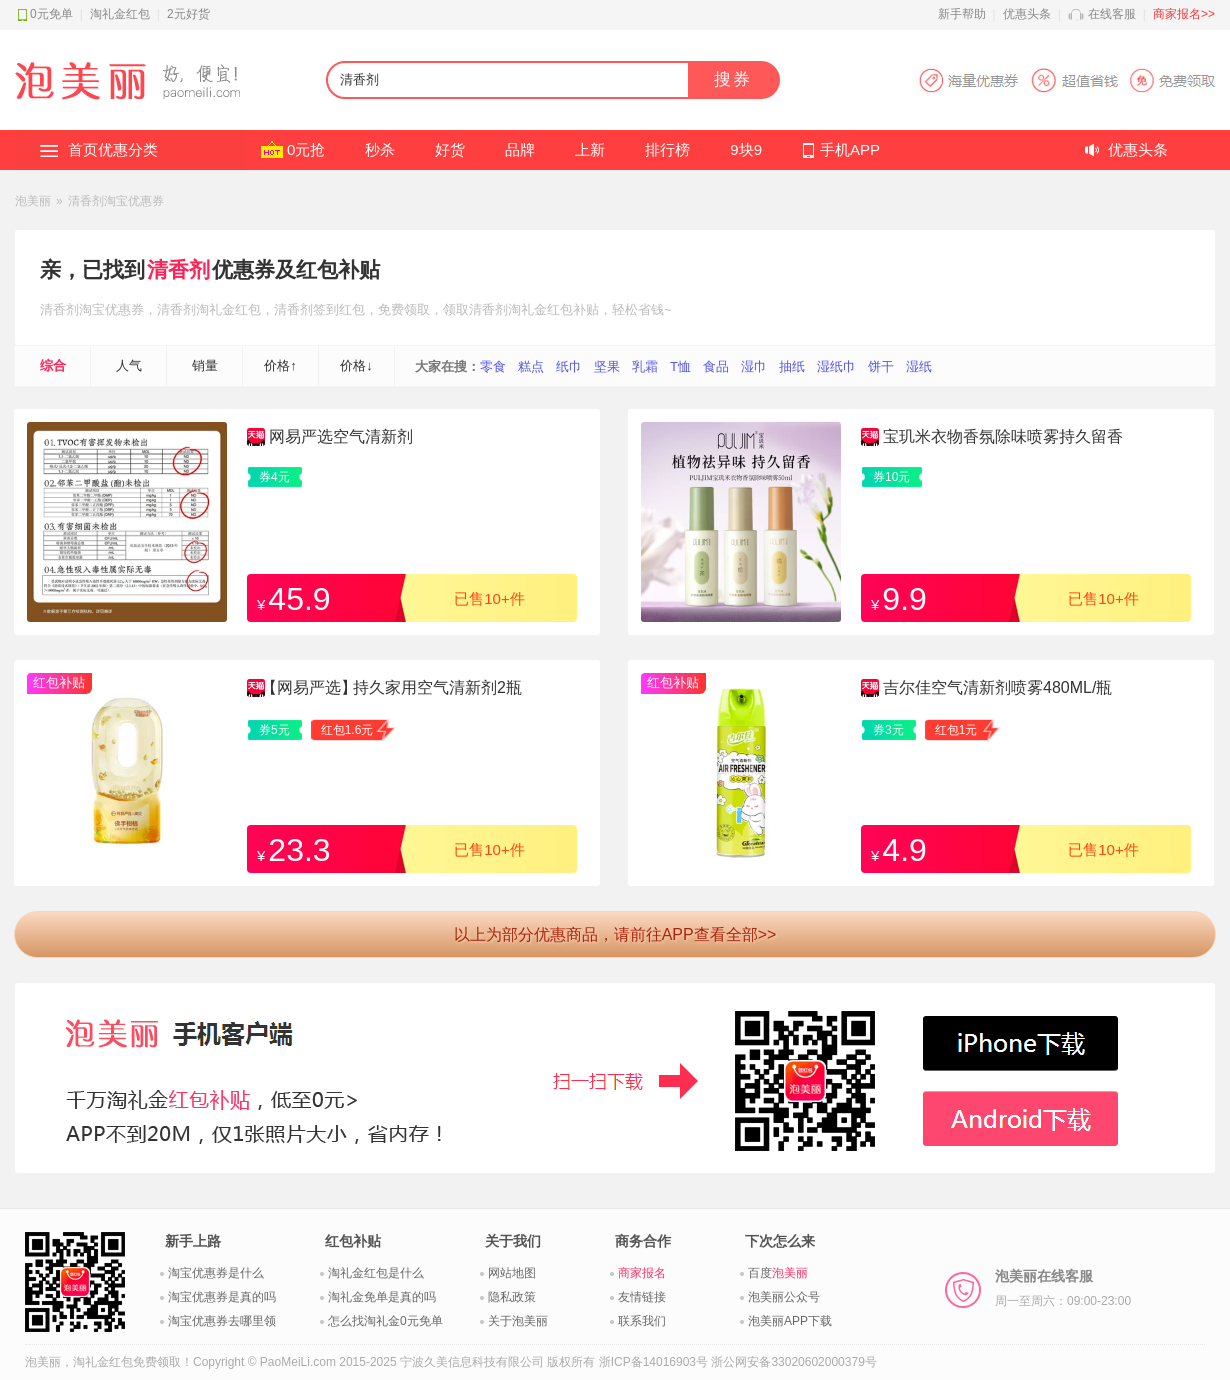 This screenshot has height=1380, width=1230. Describe the element at coordinates (512, 1297) in the screenshot. I see `隐私政策` at that location.